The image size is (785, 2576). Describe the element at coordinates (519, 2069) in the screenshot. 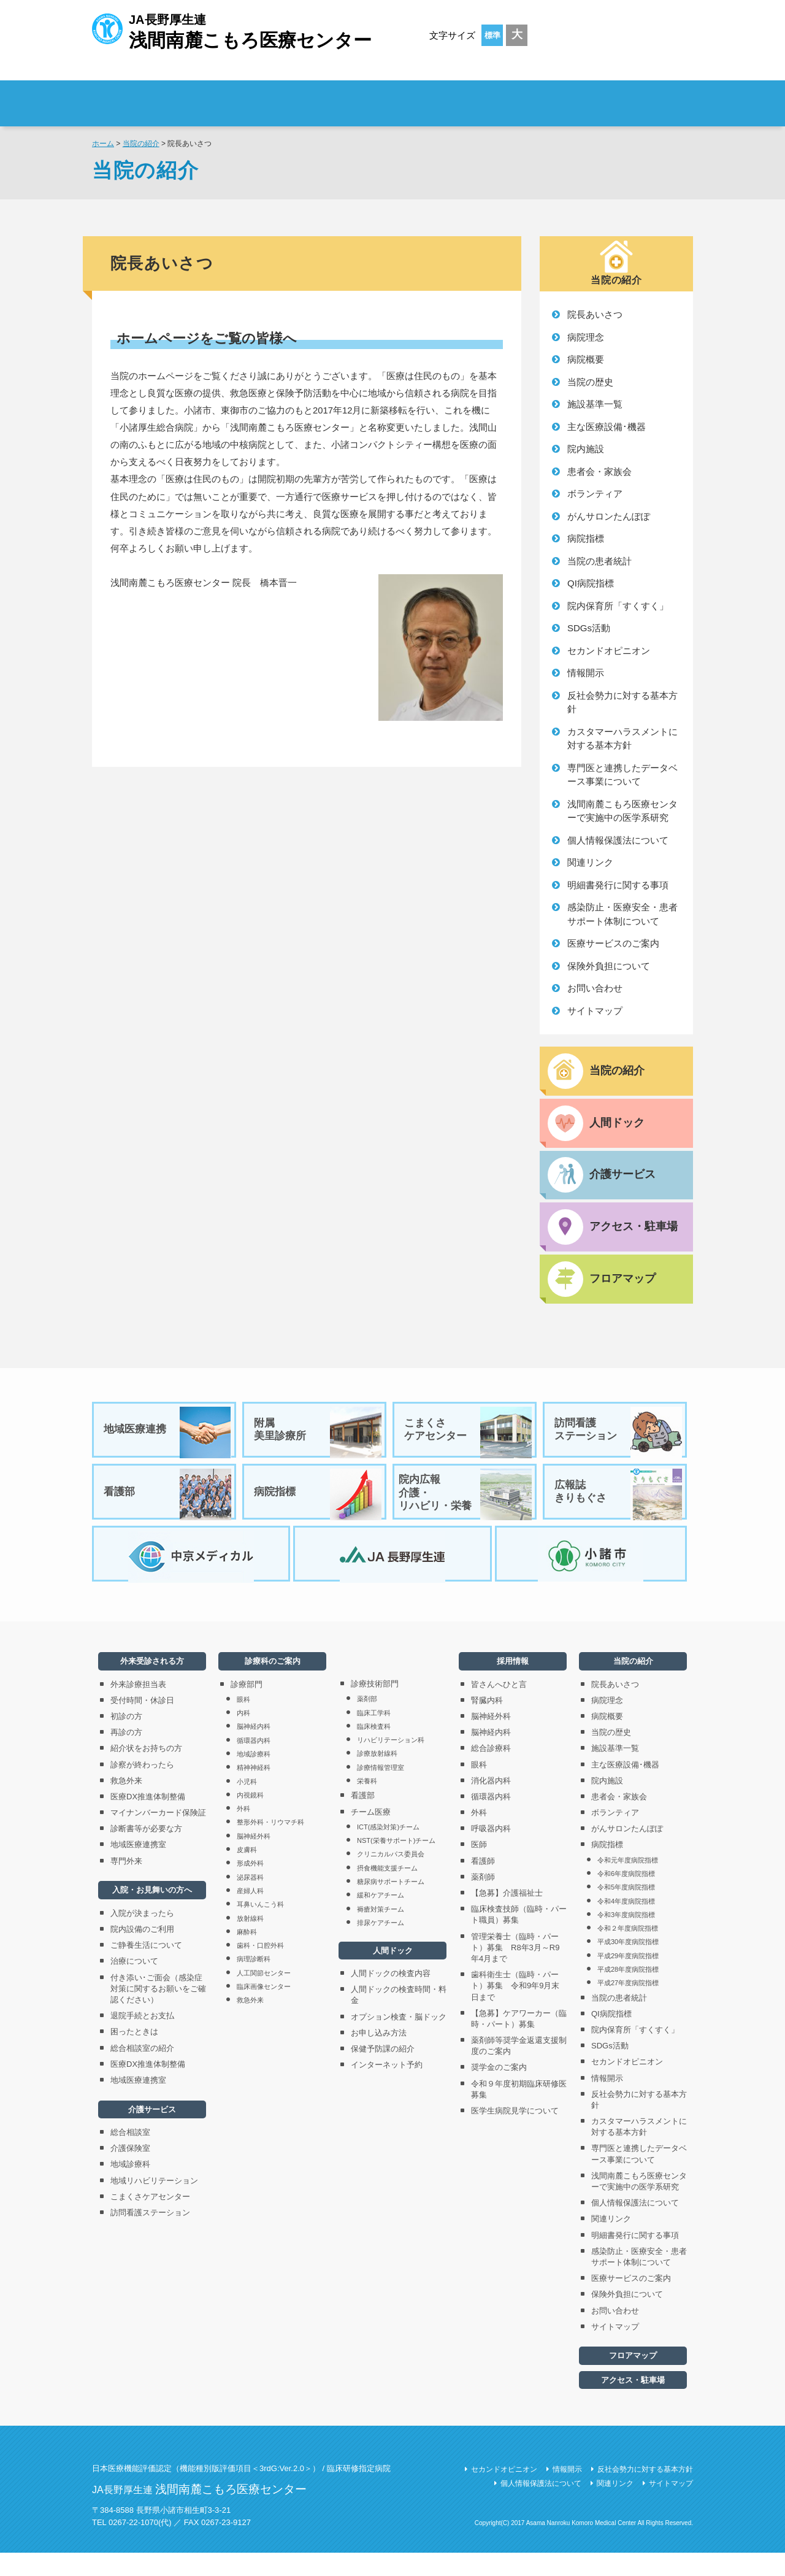

I see `薬剤師等奨学金返還支援制度のご案内` at that location.